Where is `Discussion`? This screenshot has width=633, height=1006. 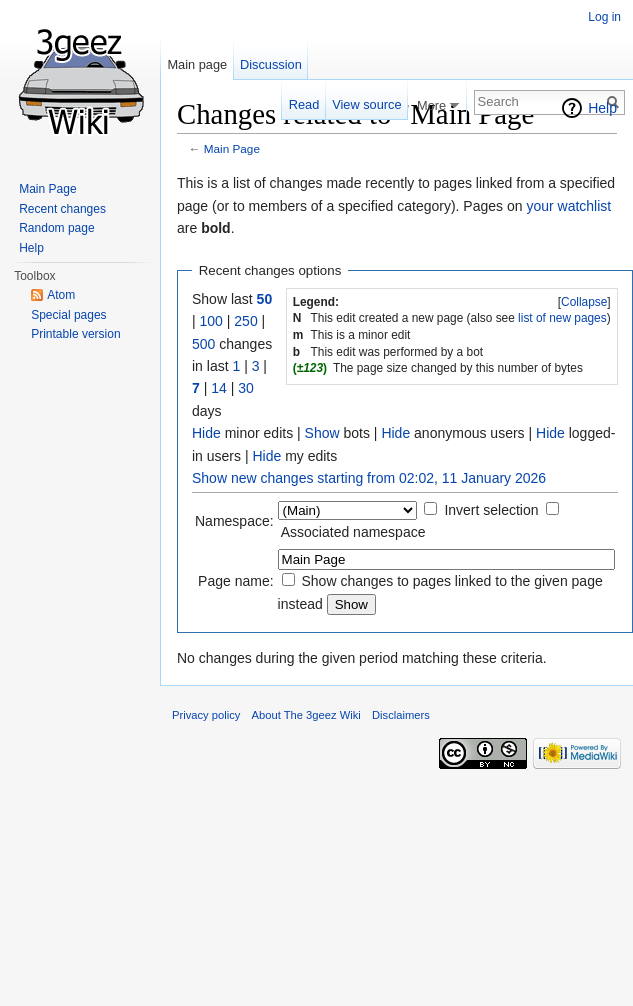 Discussion is located at coordinates (271, 64).